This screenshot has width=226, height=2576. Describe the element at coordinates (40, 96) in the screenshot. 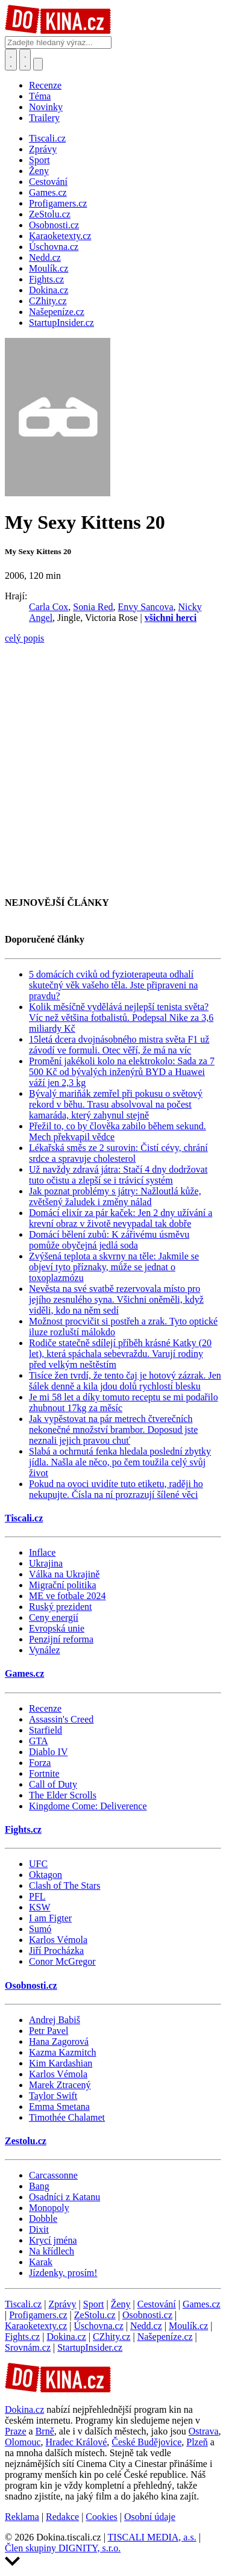

I see `Téma` at that location.